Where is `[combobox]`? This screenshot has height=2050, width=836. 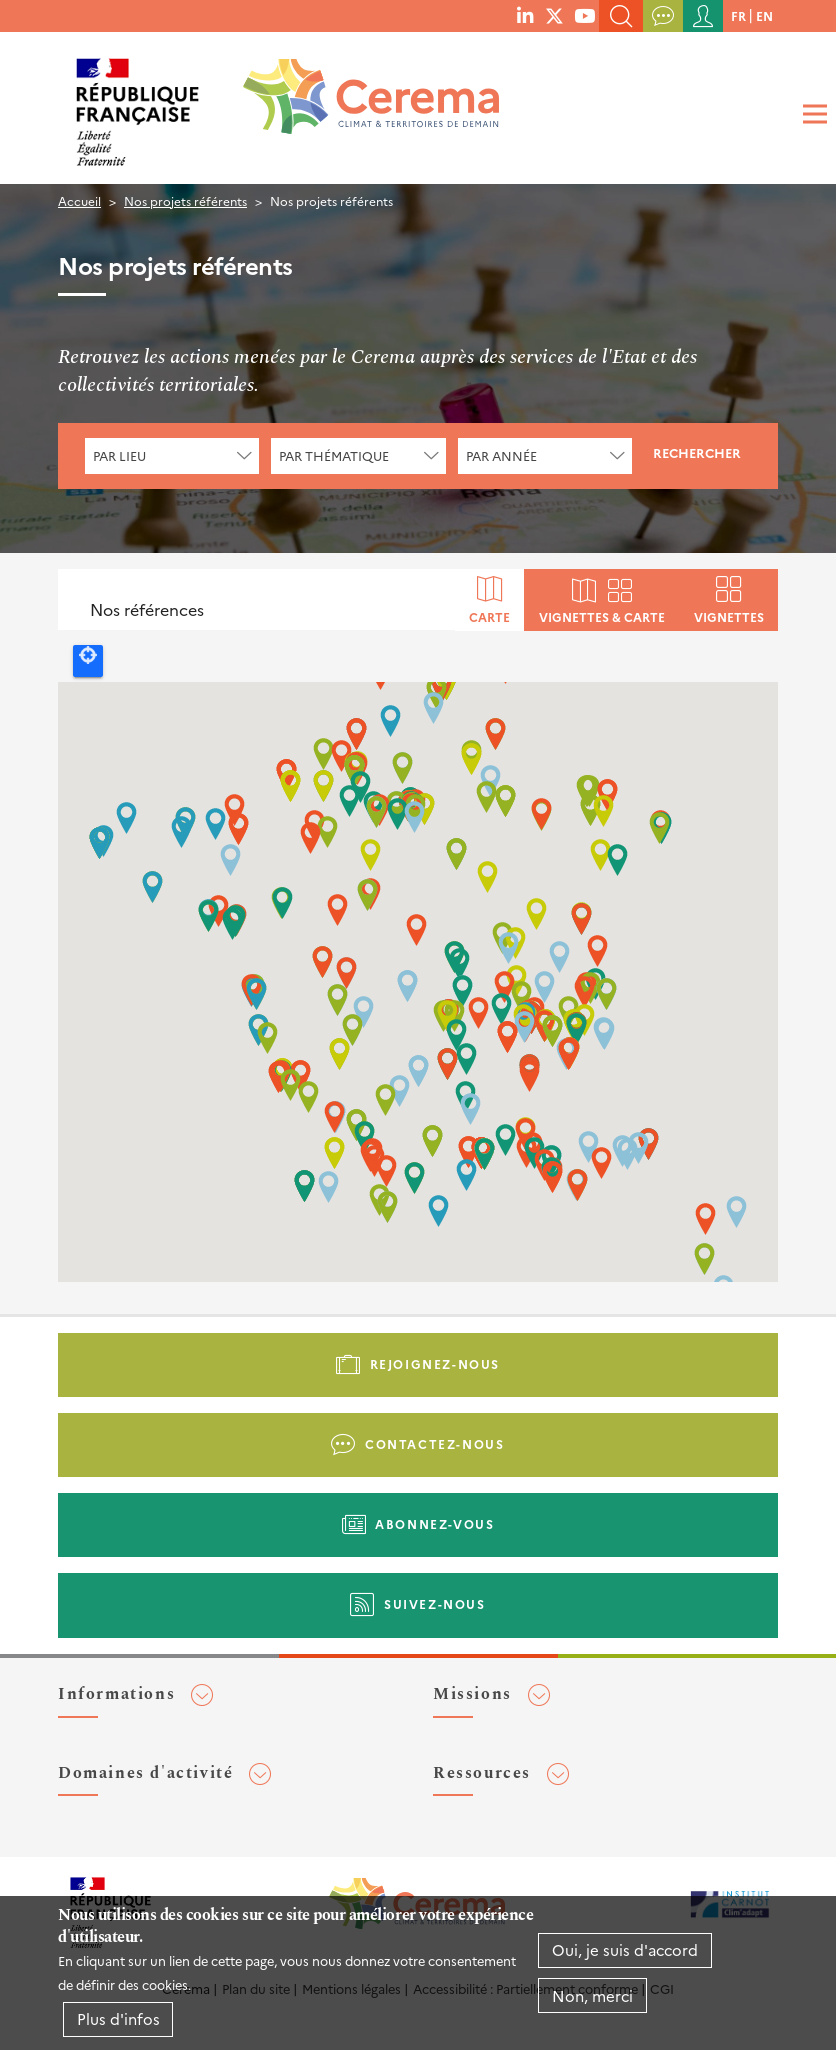
[combobox] is located at coordinates (172, 456).